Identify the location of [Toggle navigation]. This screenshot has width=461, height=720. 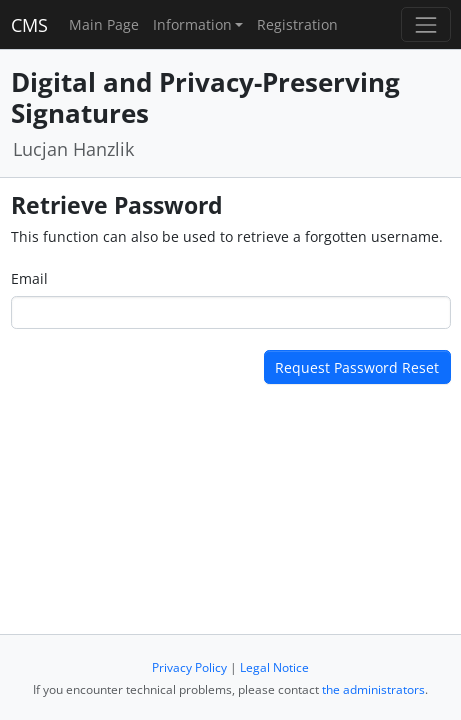
(425, 24).